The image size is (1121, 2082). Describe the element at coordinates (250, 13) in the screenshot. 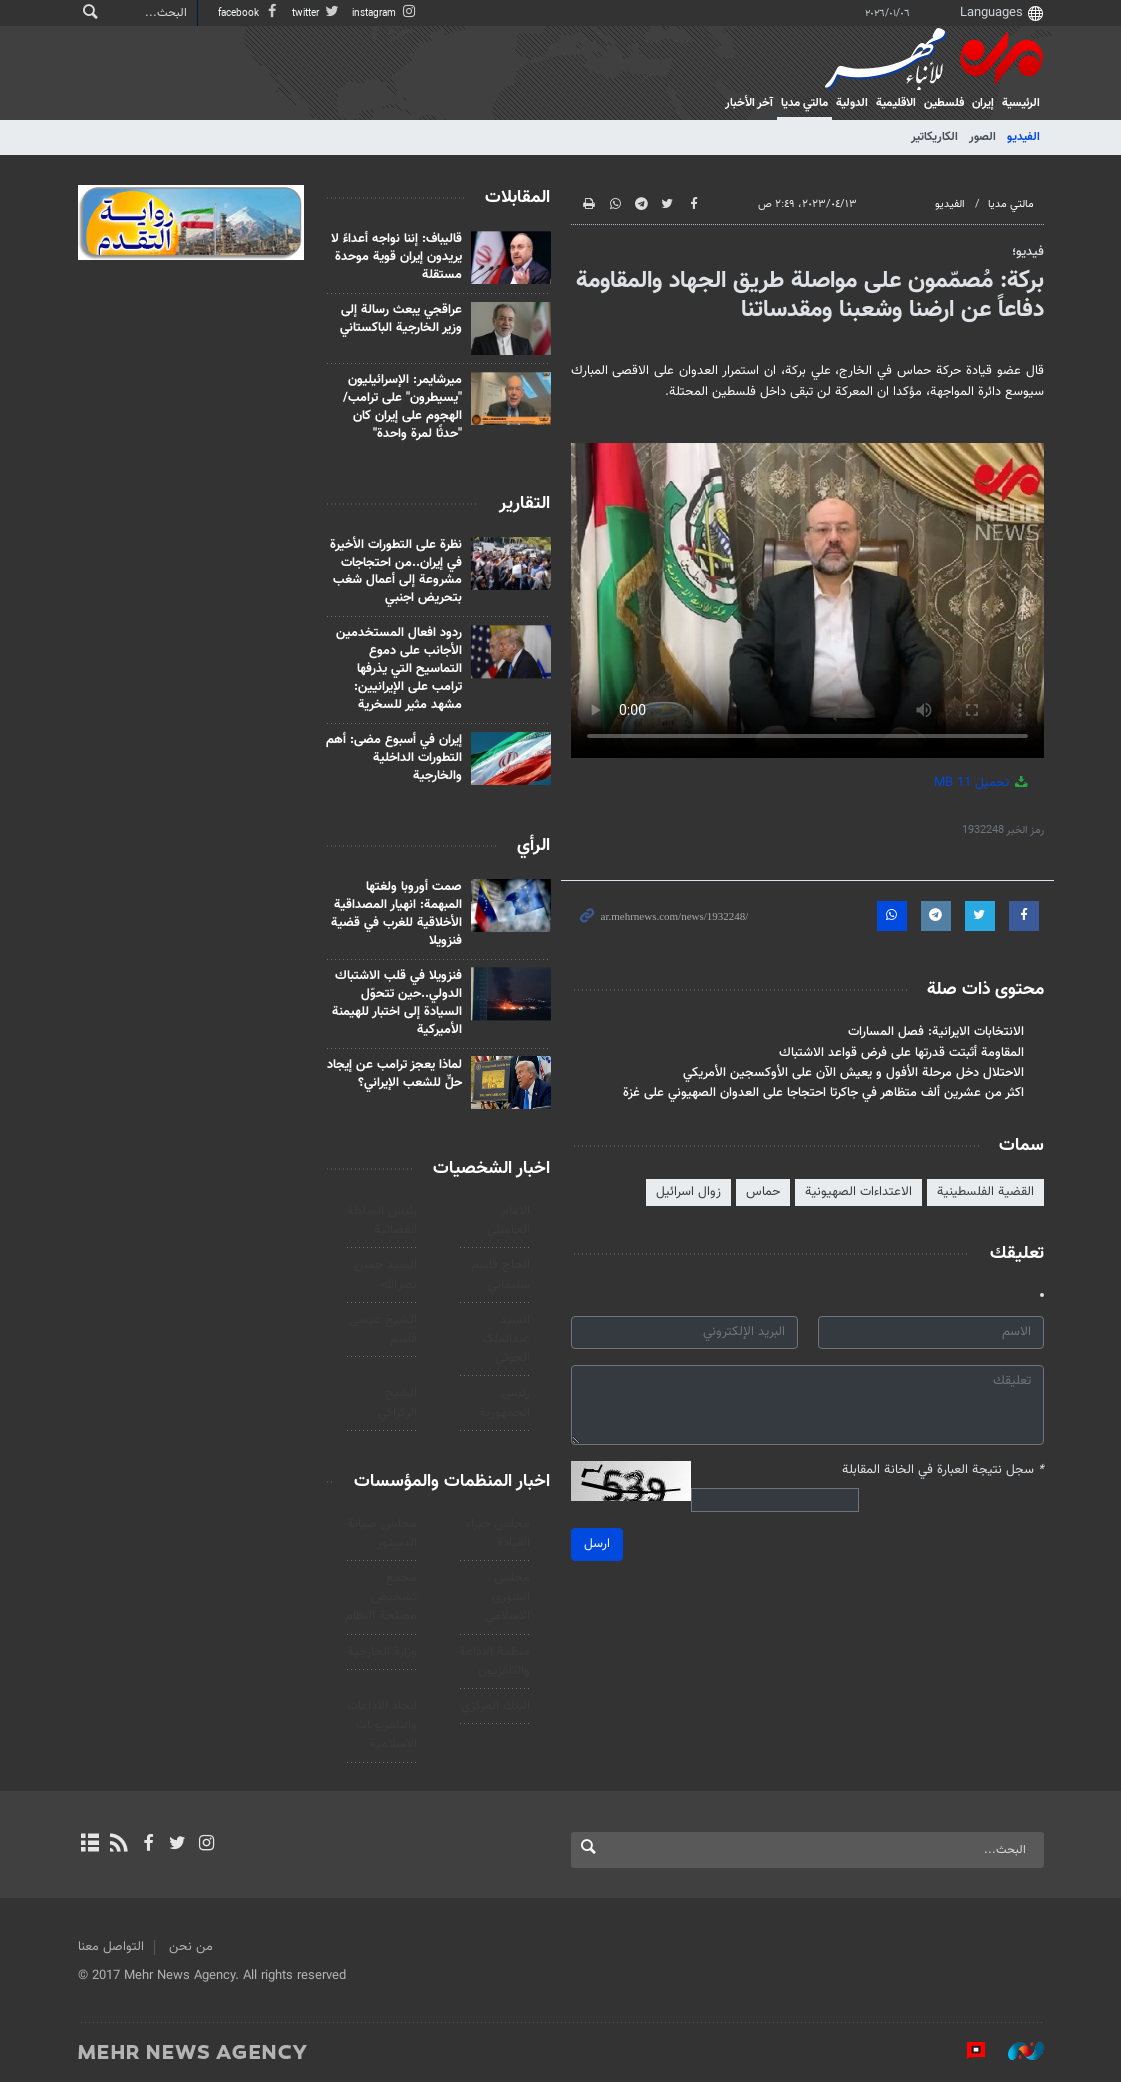

I see `facebook` at that location.